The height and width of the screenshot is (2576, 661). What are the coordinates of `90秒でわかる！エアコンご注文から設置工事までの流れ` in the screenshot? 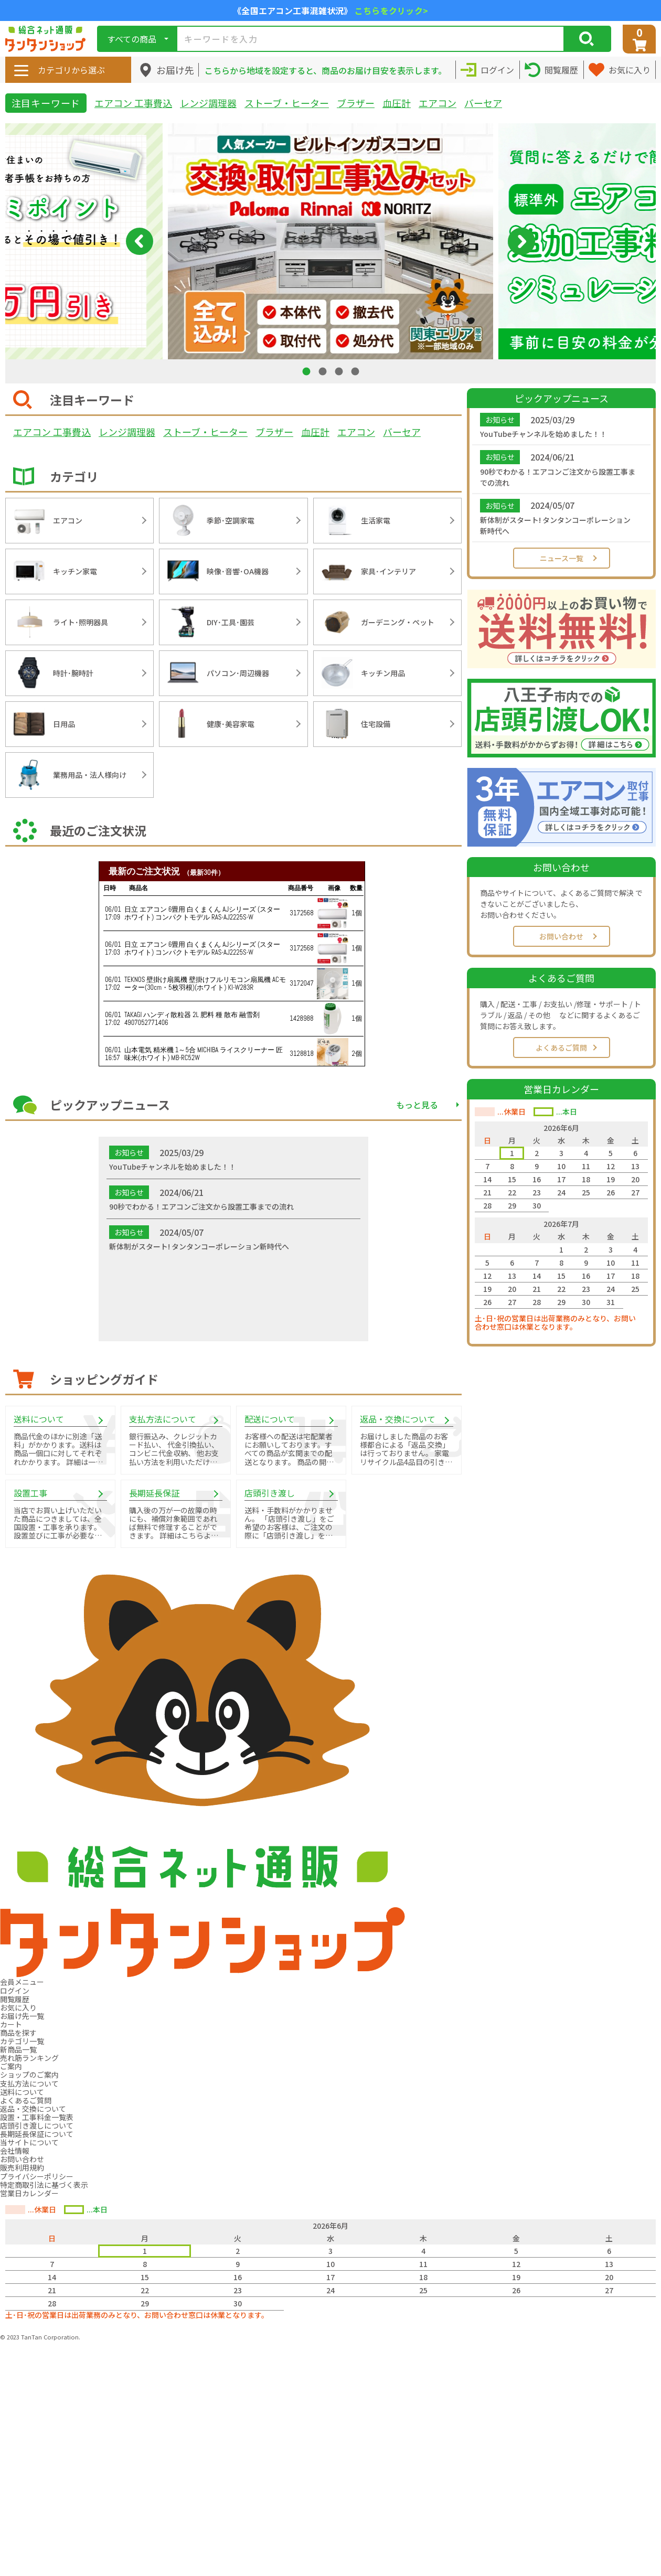 It's located at (557, 477).